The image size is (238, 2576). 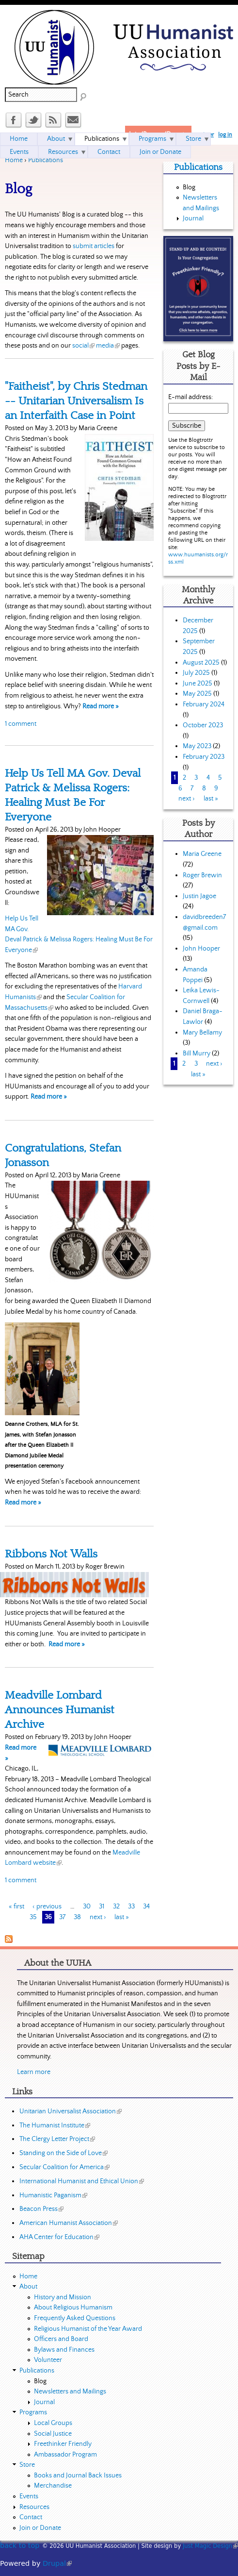 I want to click on Merchandise, so click(x=53, y=2486).